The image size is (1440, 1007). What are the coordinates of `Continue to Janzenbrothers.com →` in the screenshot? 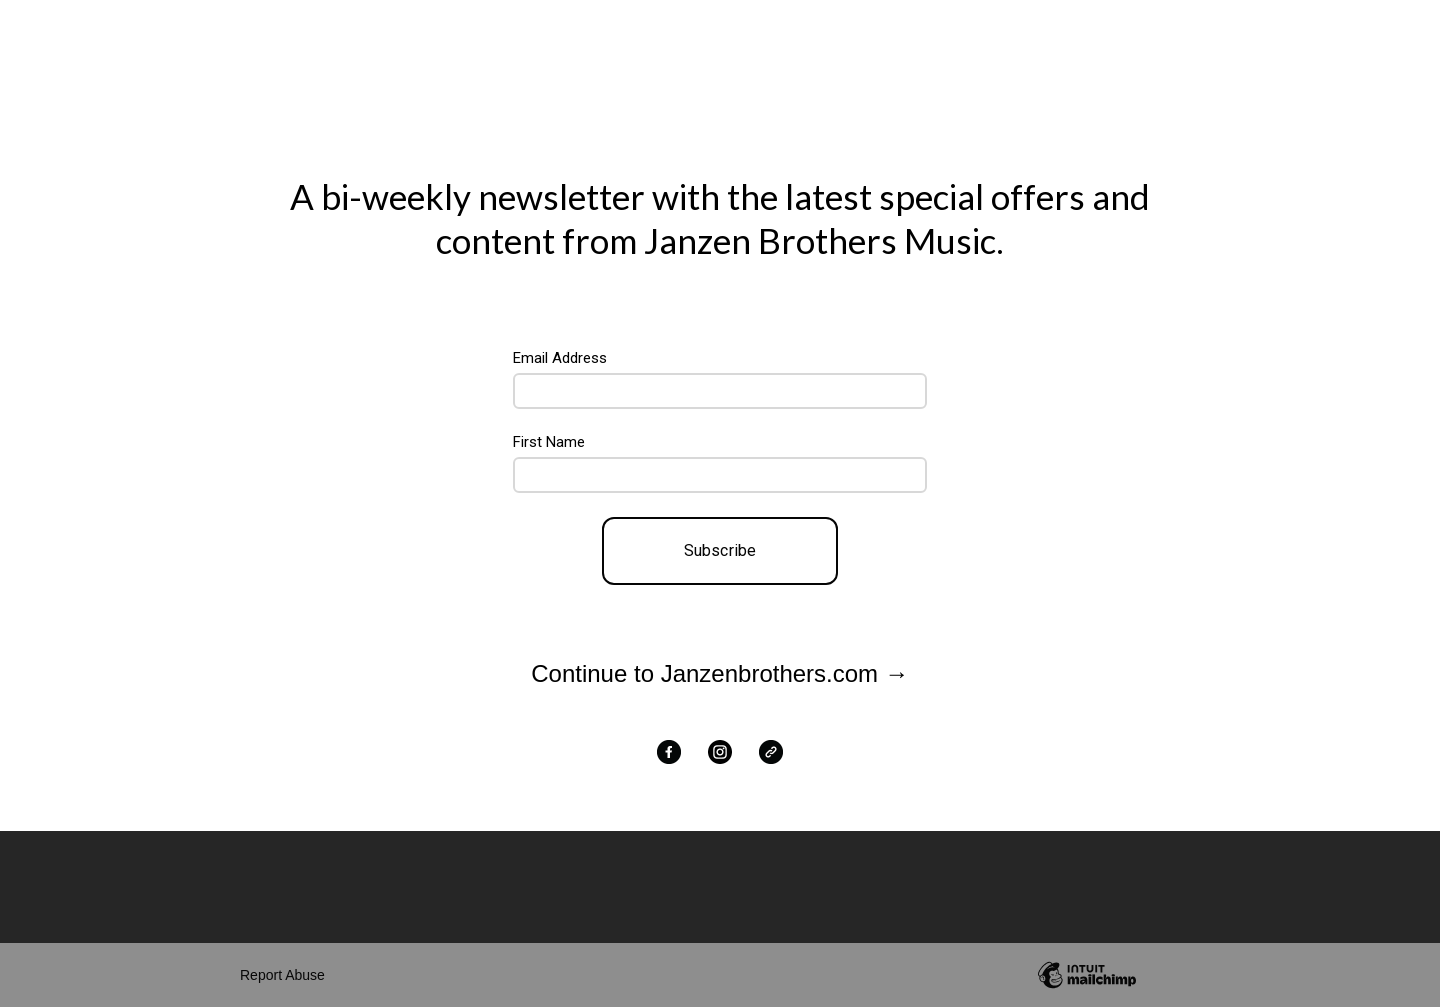 It's located at (720, 673).